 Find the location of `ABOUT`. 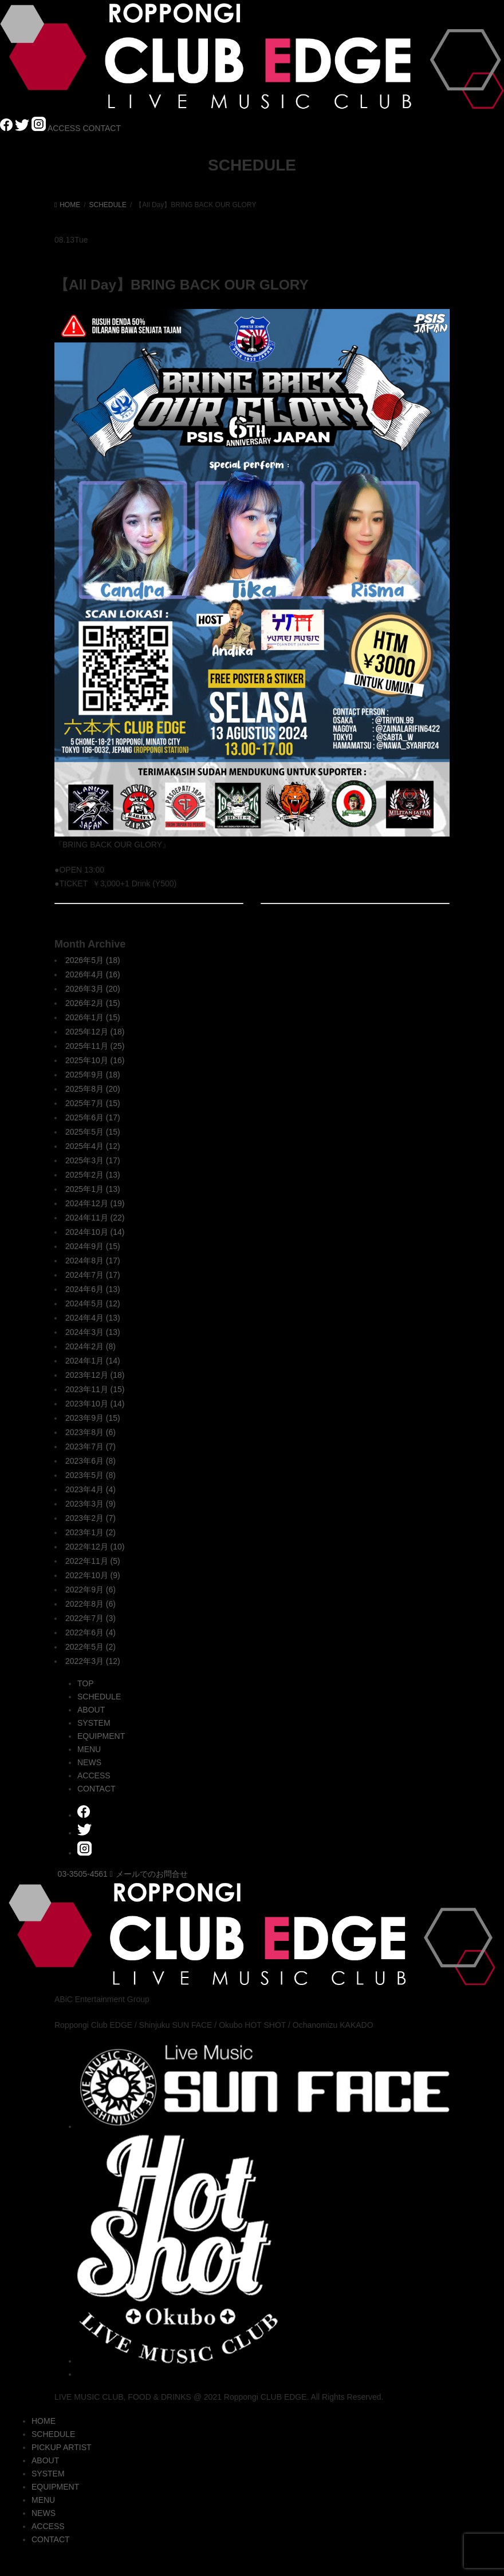

ABOUT is located at coordinates (91, 1709).